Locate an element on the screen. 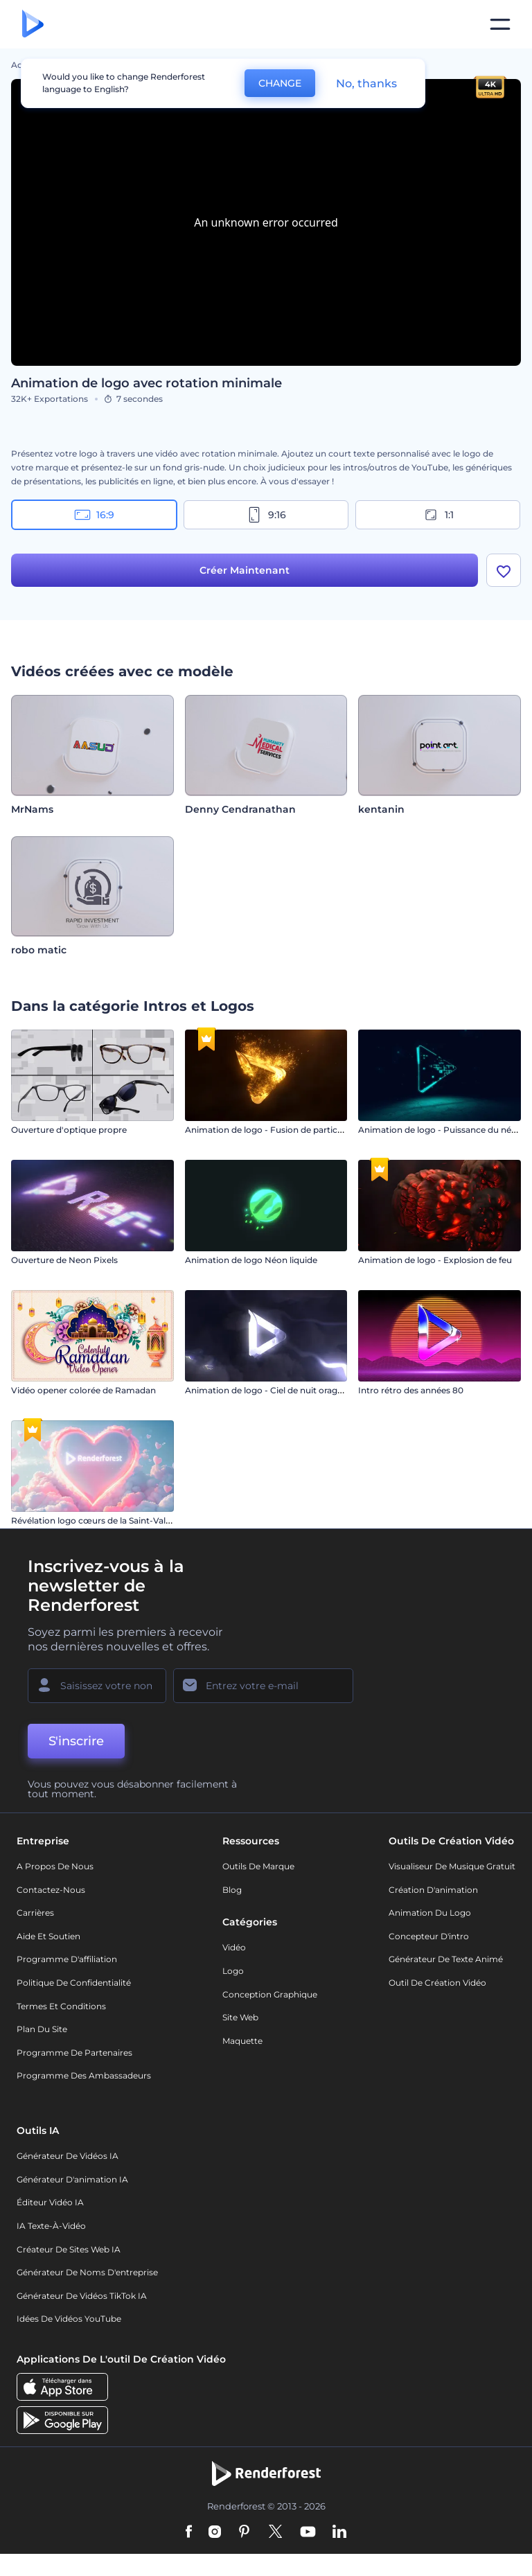  Animation de logo - Puissance du néon is located at coordinates (440, 1129).